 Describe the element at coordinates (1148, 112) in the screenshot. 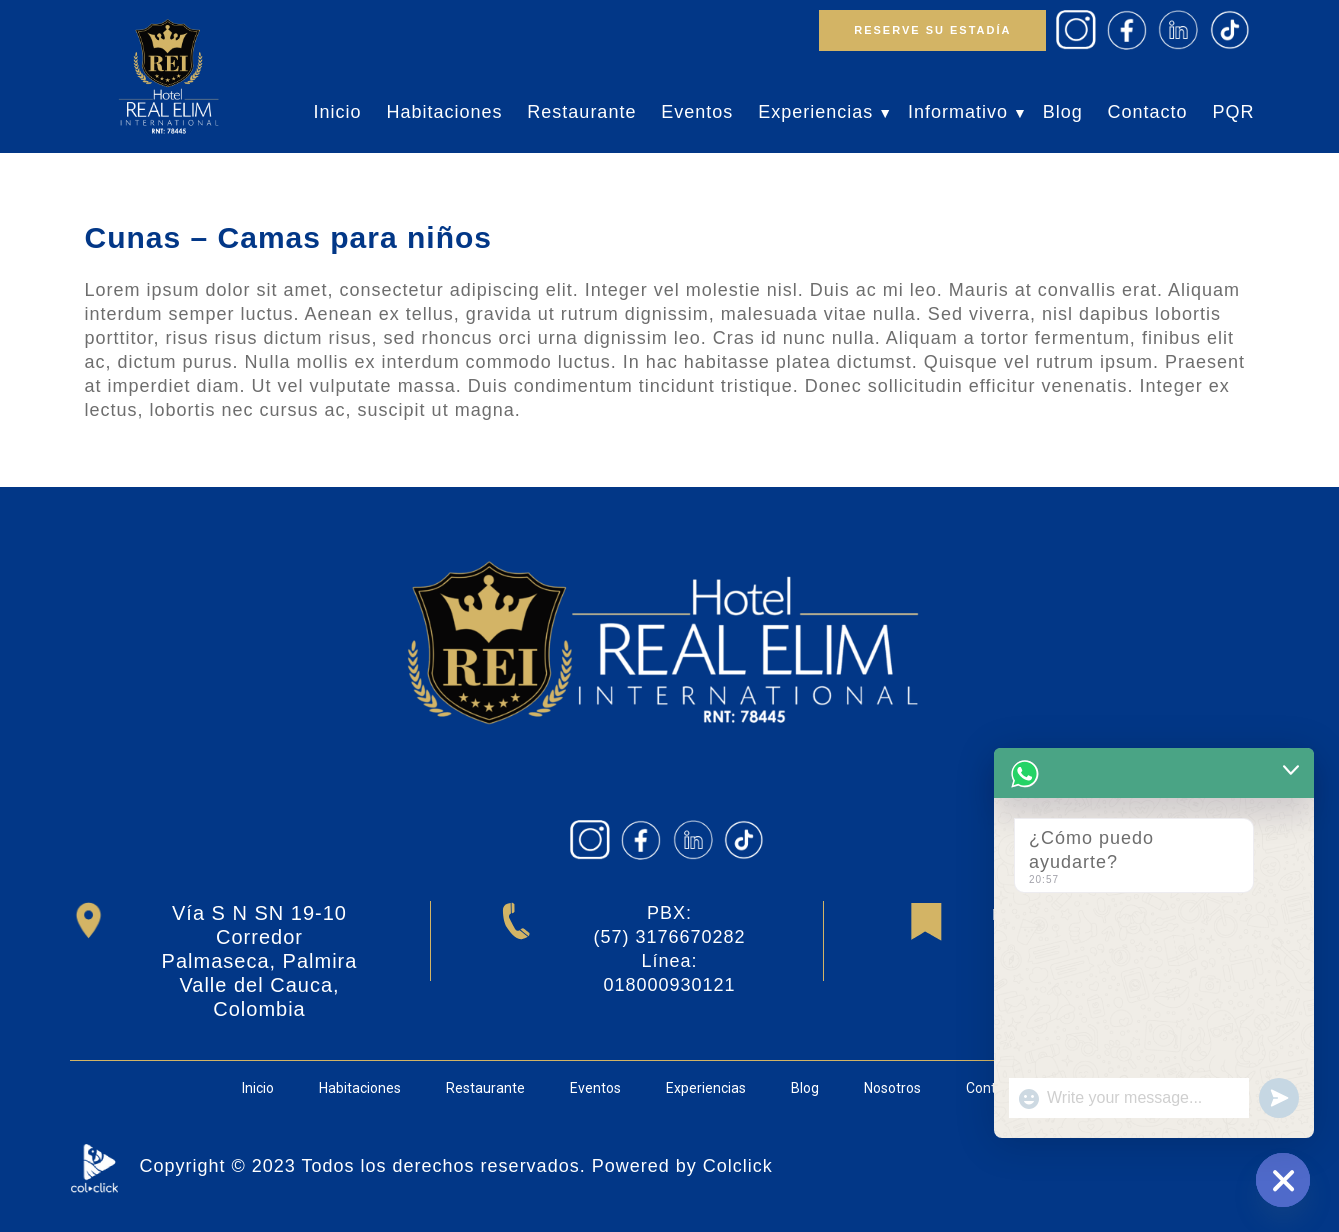

I see `Contacto` at that location.